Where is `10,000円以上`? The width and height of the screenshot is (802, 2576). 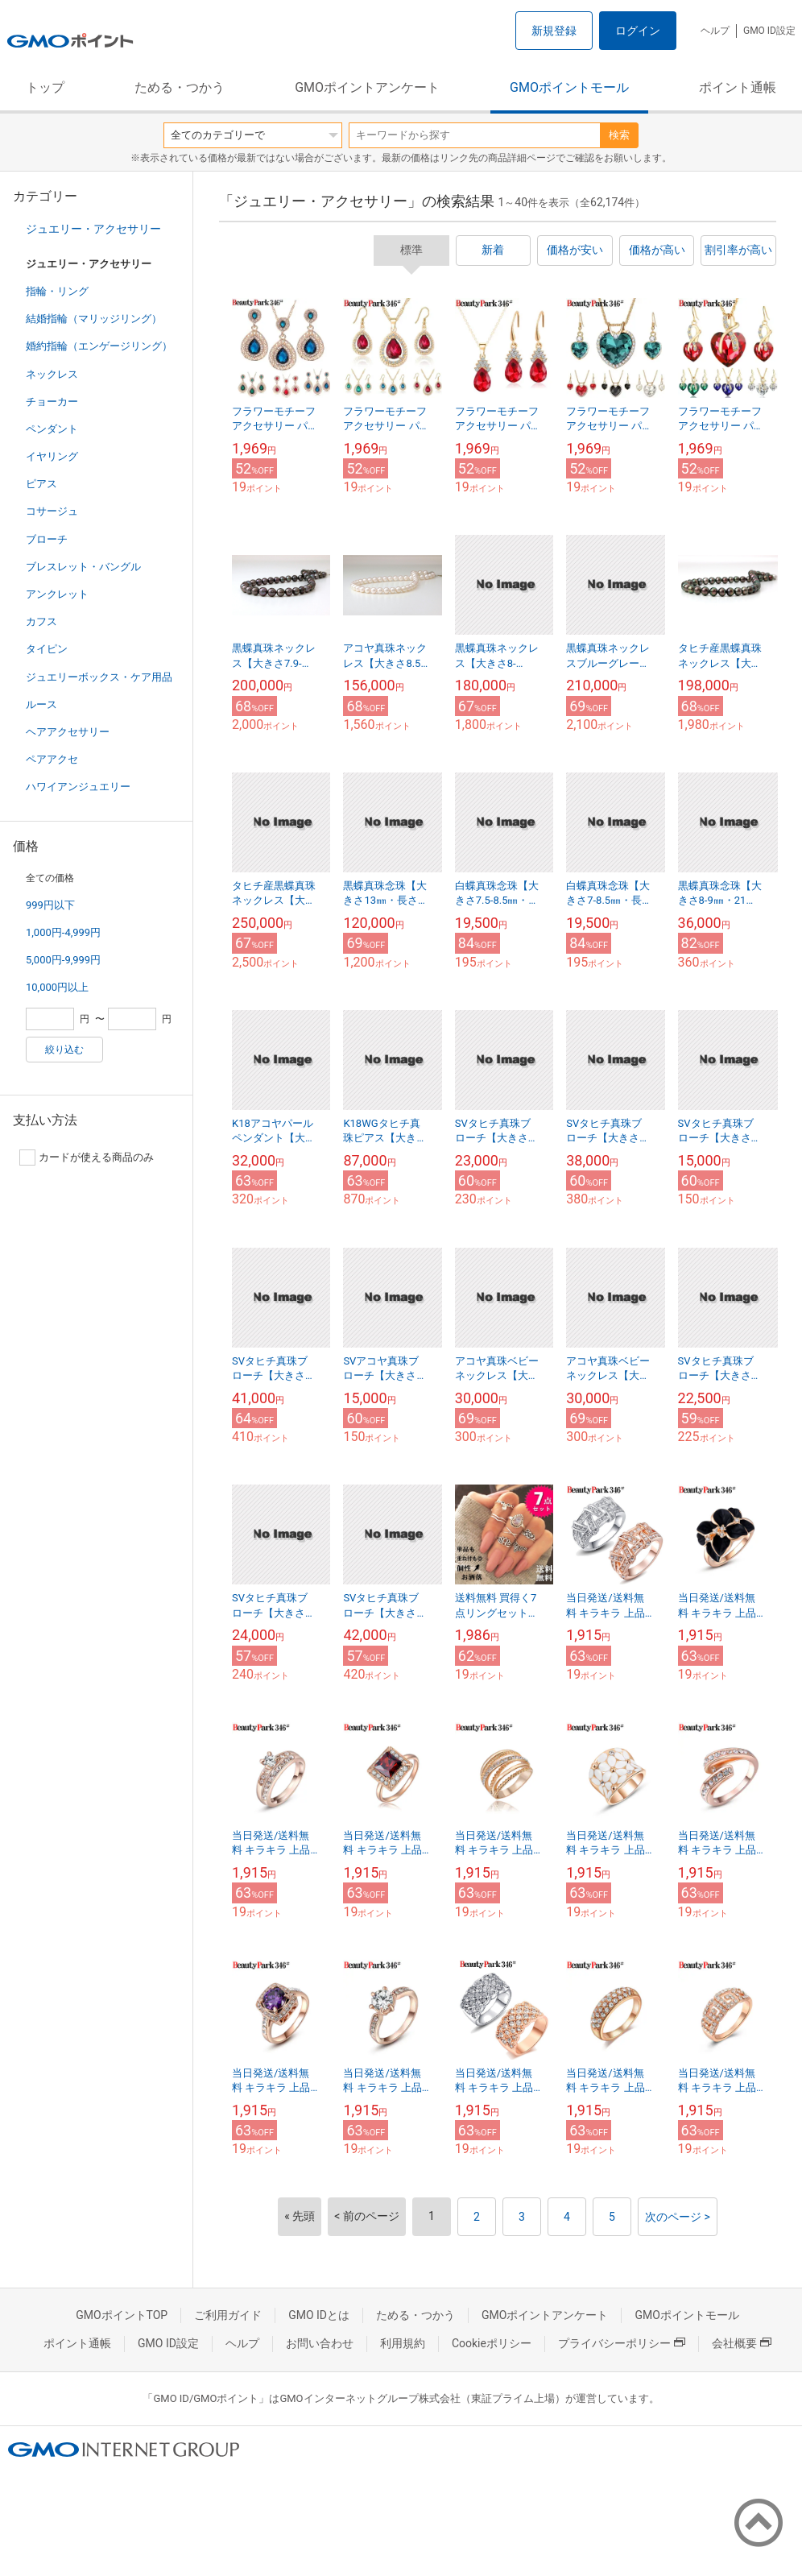
10,000円以上 is located at coordinates (57, 987).